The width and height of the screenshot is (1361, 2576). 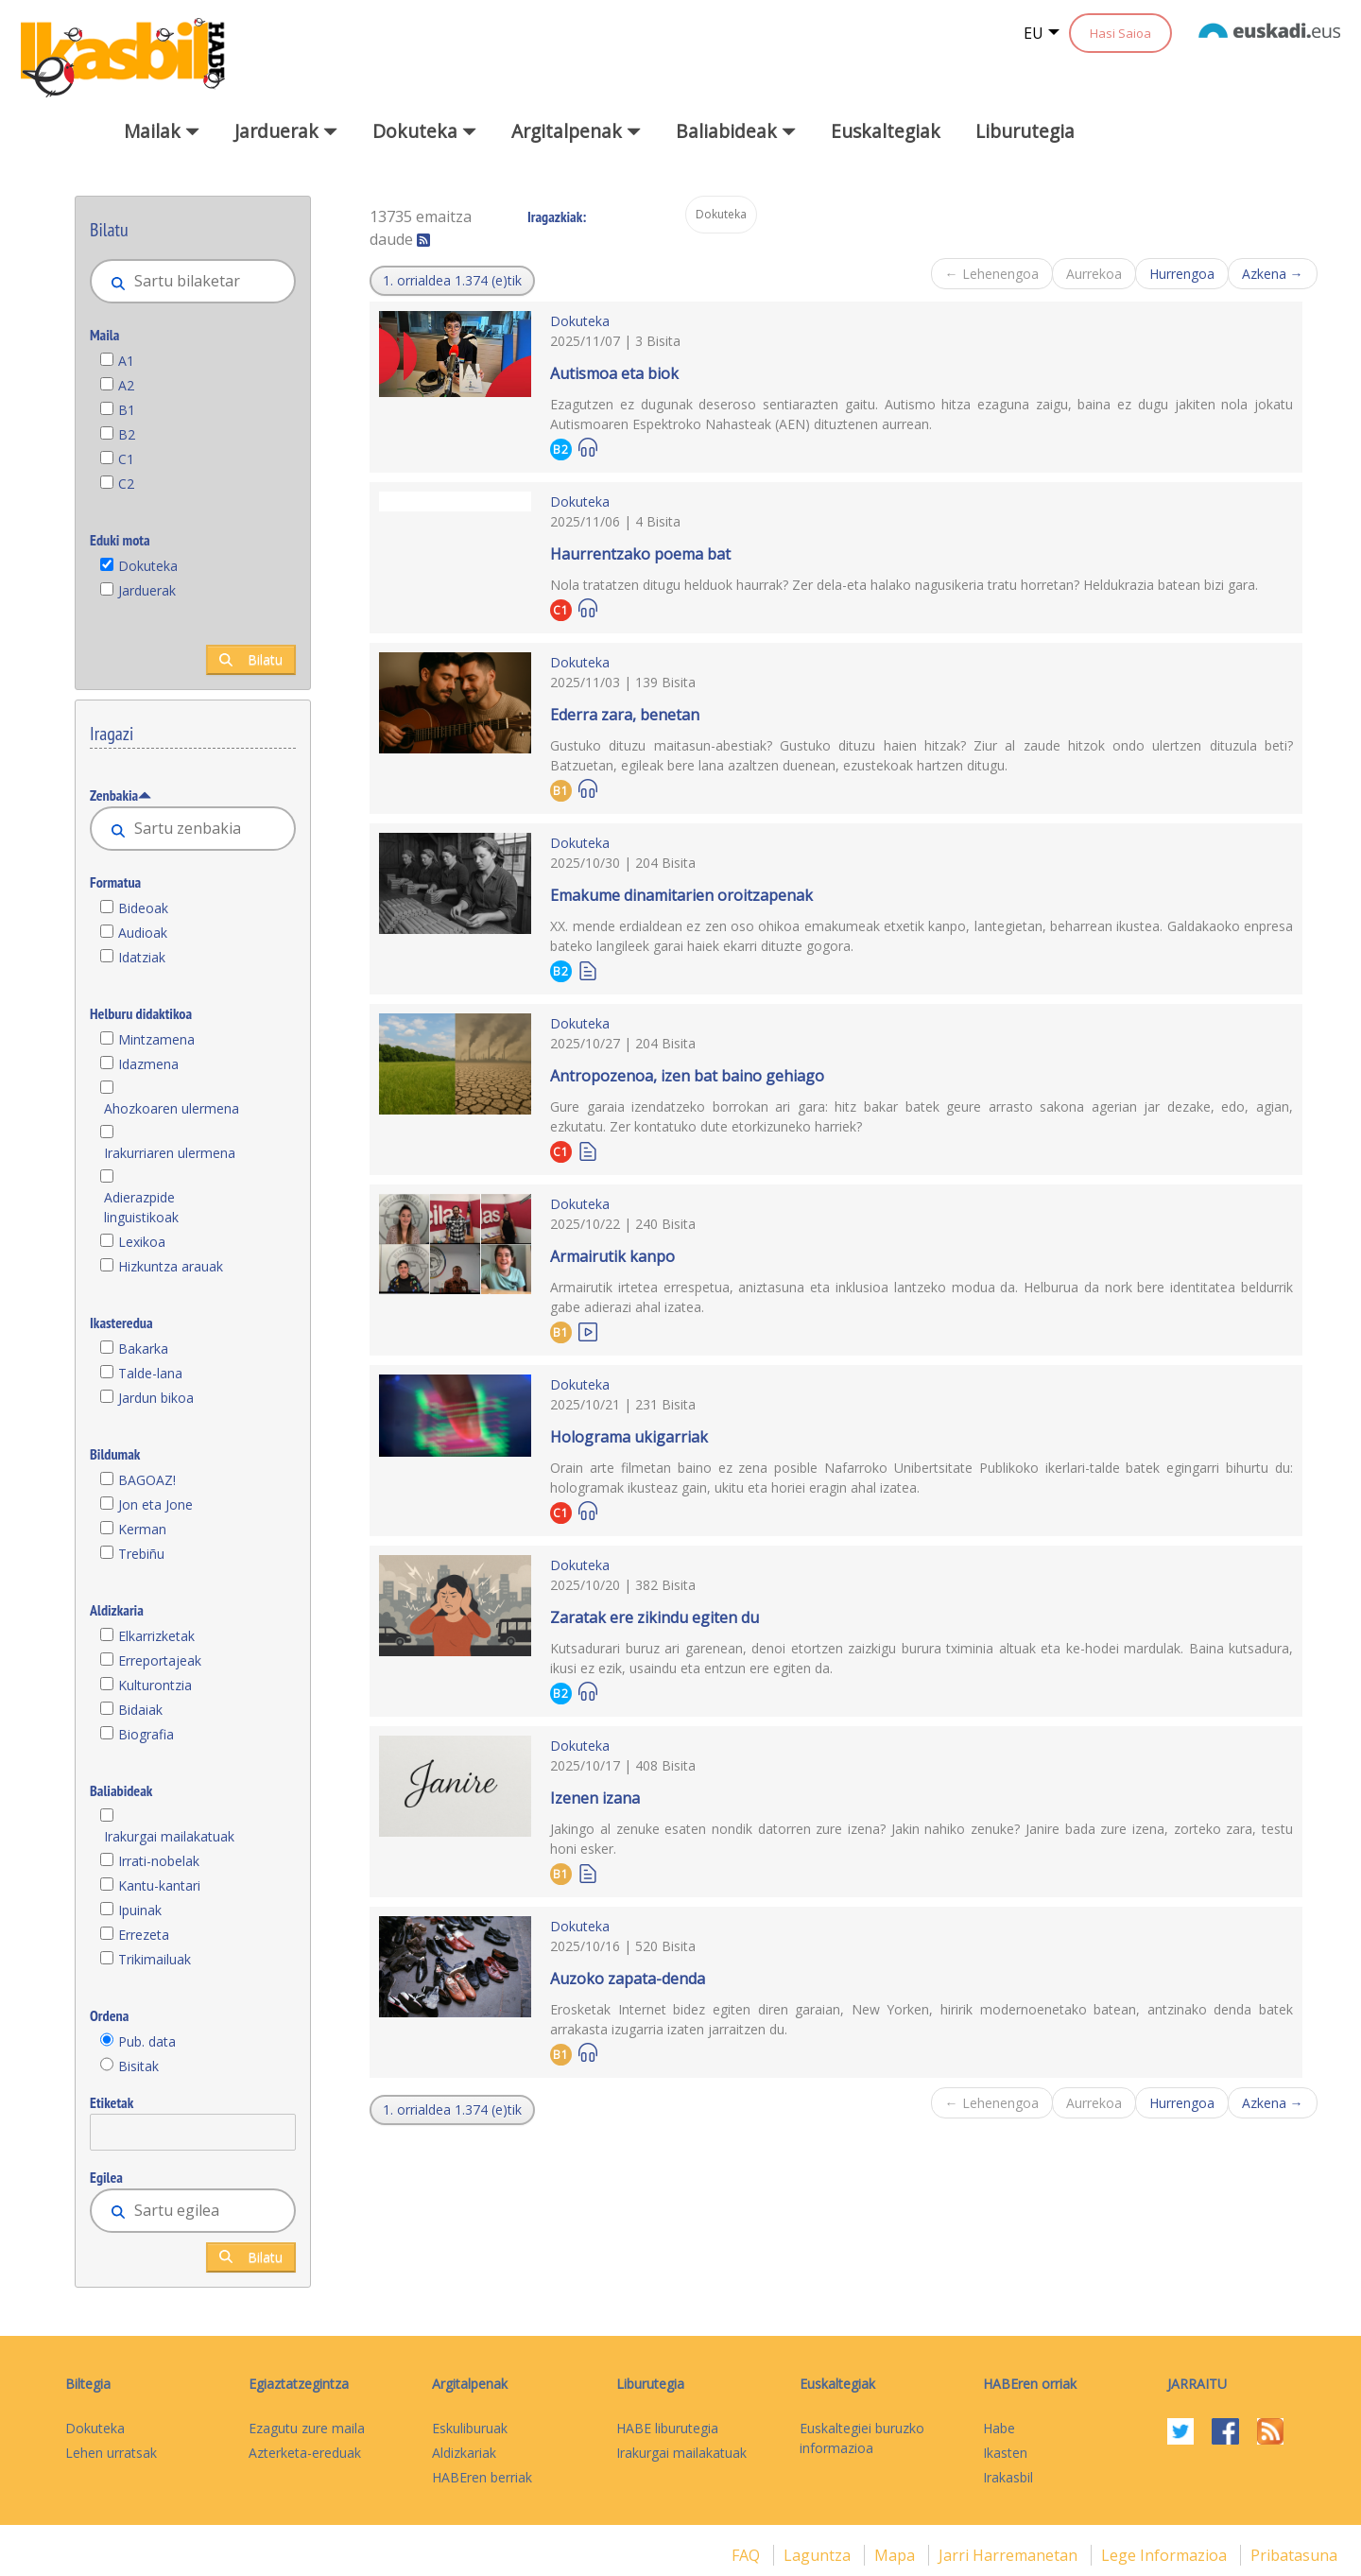 I want to click on Elkarrizketak, so click(x=156, y=1636).